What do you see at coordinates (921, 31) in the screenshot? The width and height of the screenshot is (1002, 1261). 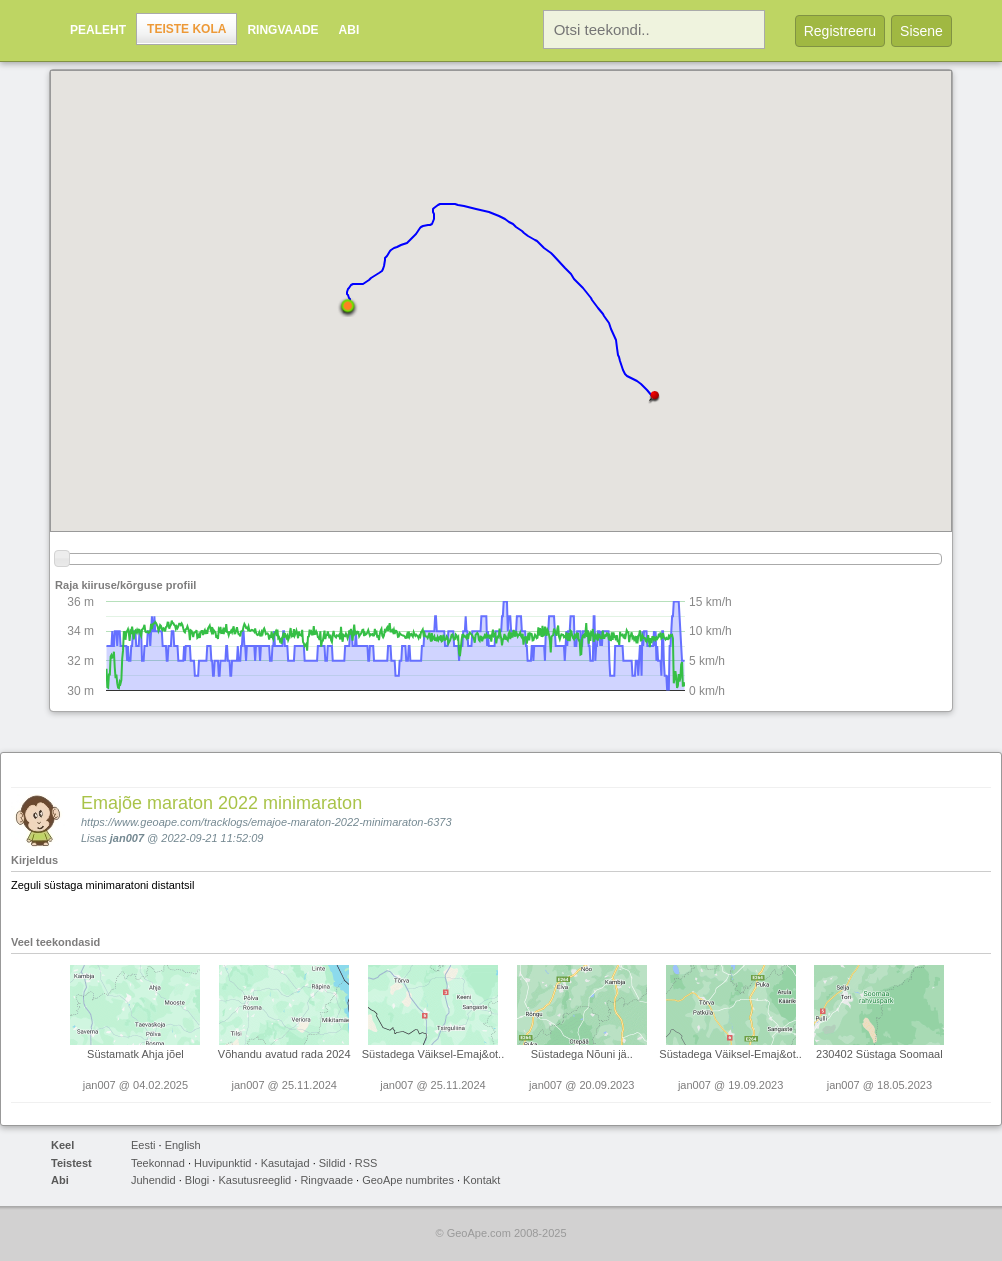 I see `Sisene` at bounding box center [921, 31].